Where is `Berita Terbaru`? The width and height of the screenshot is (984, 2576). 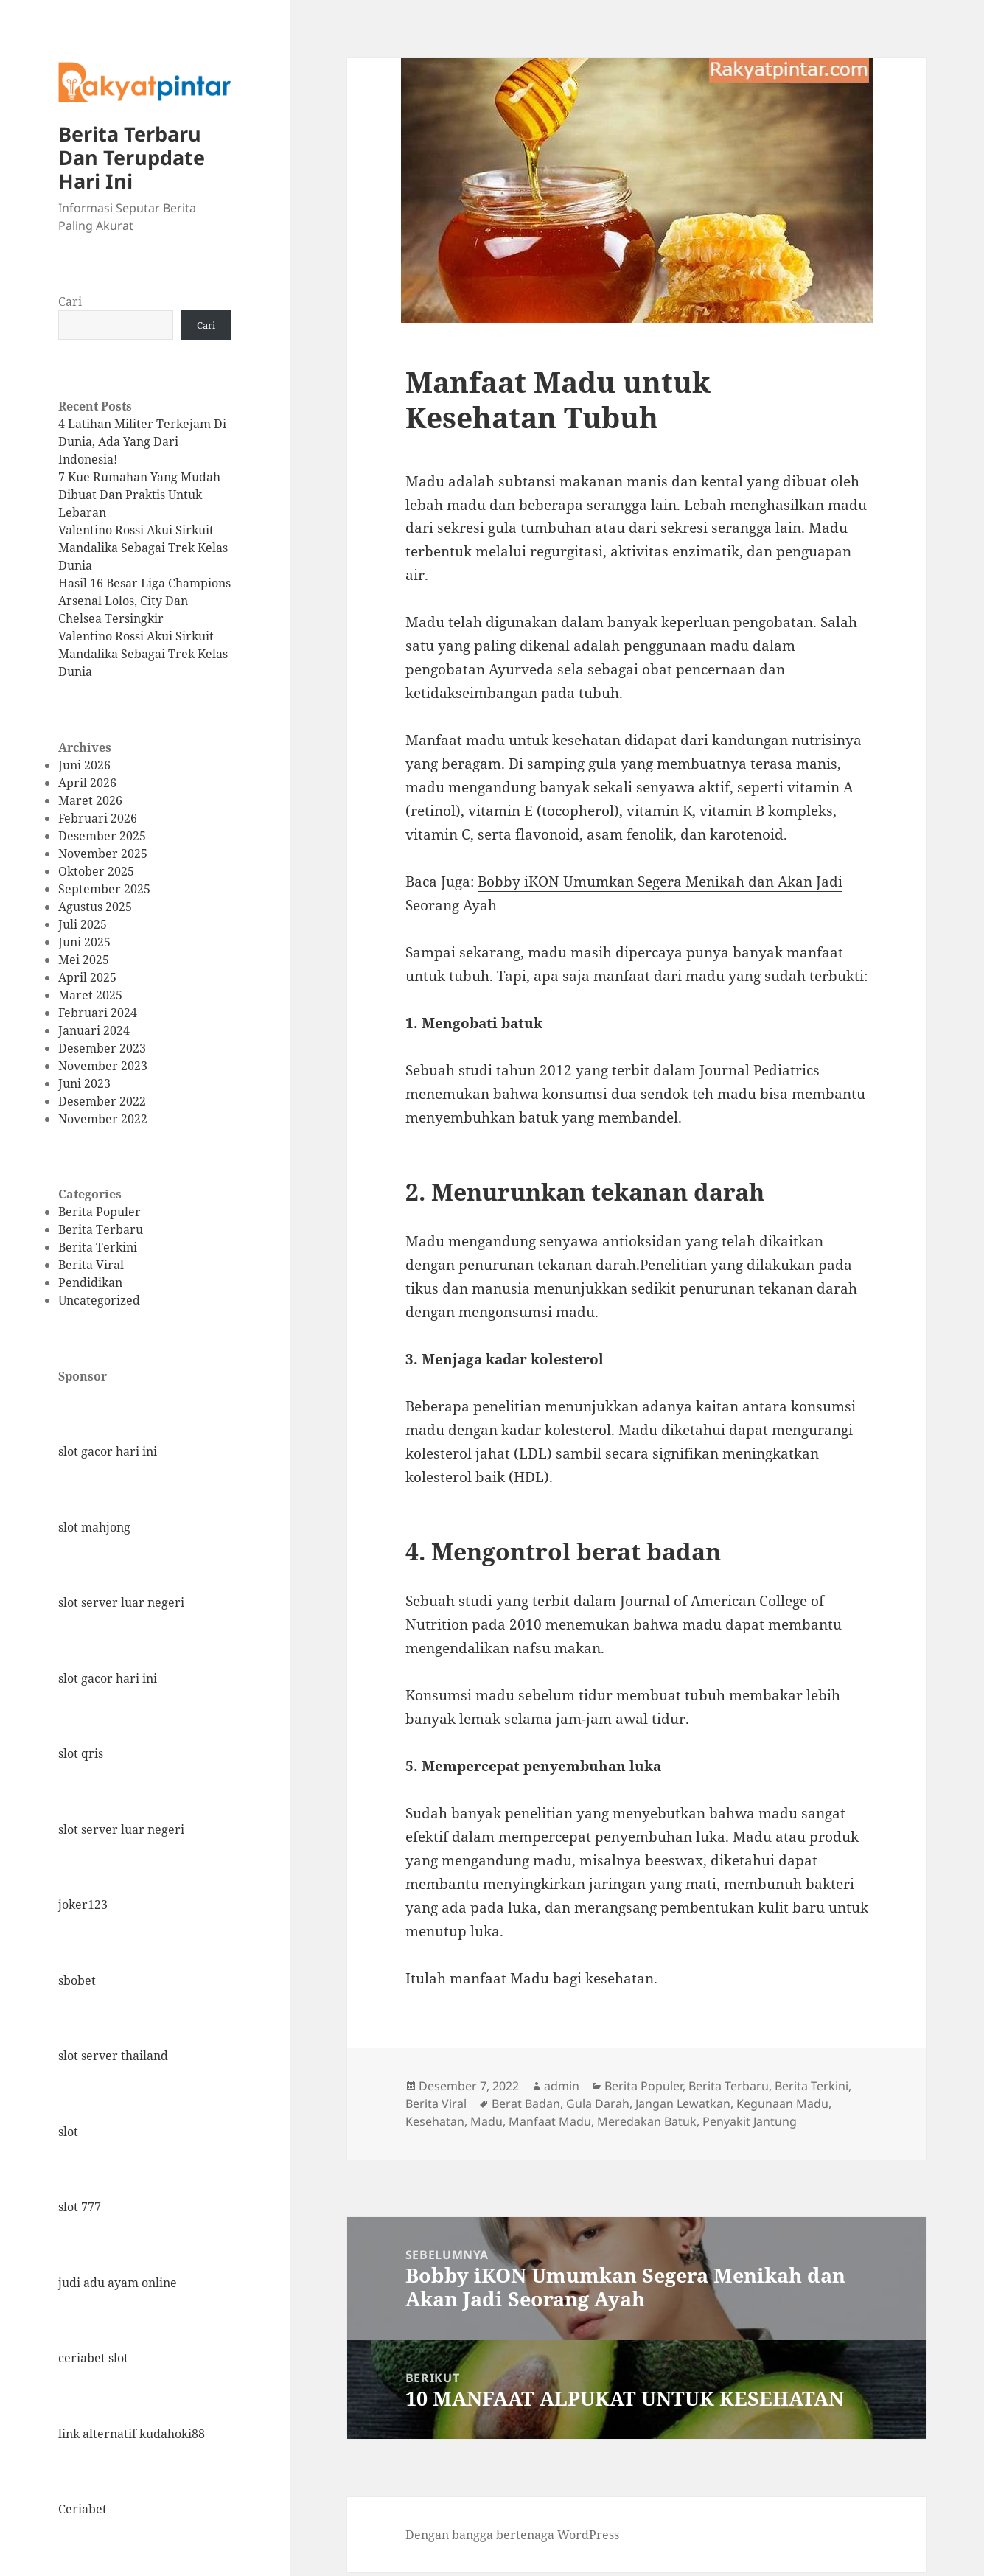 Berita Terbaru is located at coordinates (100, 1229).